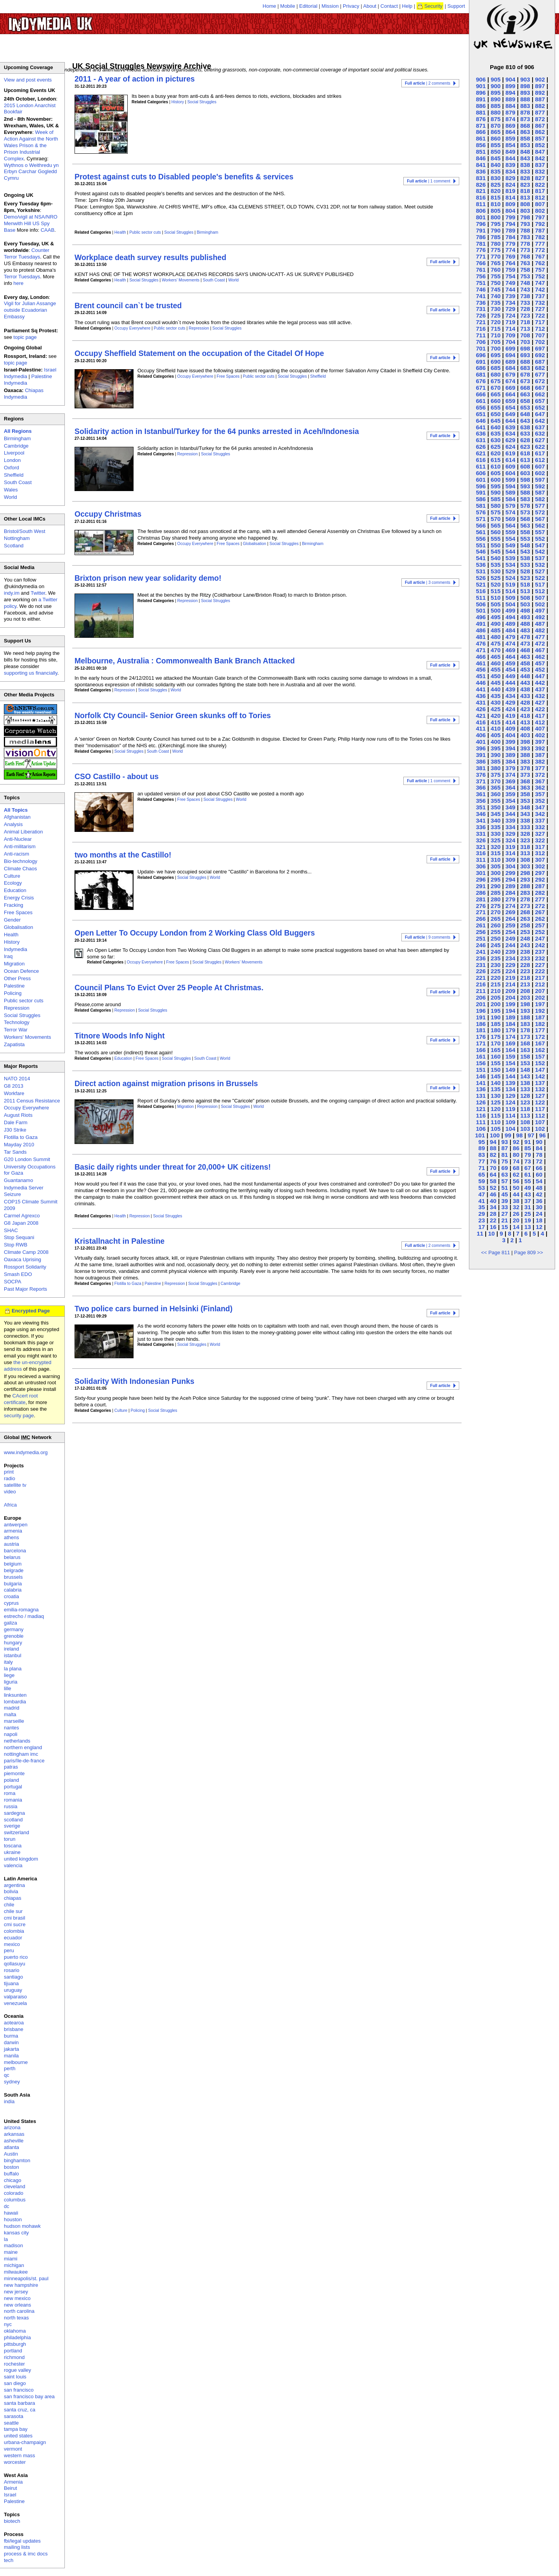 The height and width of the screenshot is (2576, 559). What do you see at coordinates (13, 1911) in the screenshot?
I see `chile sur` at bounding box center [13, 1911].